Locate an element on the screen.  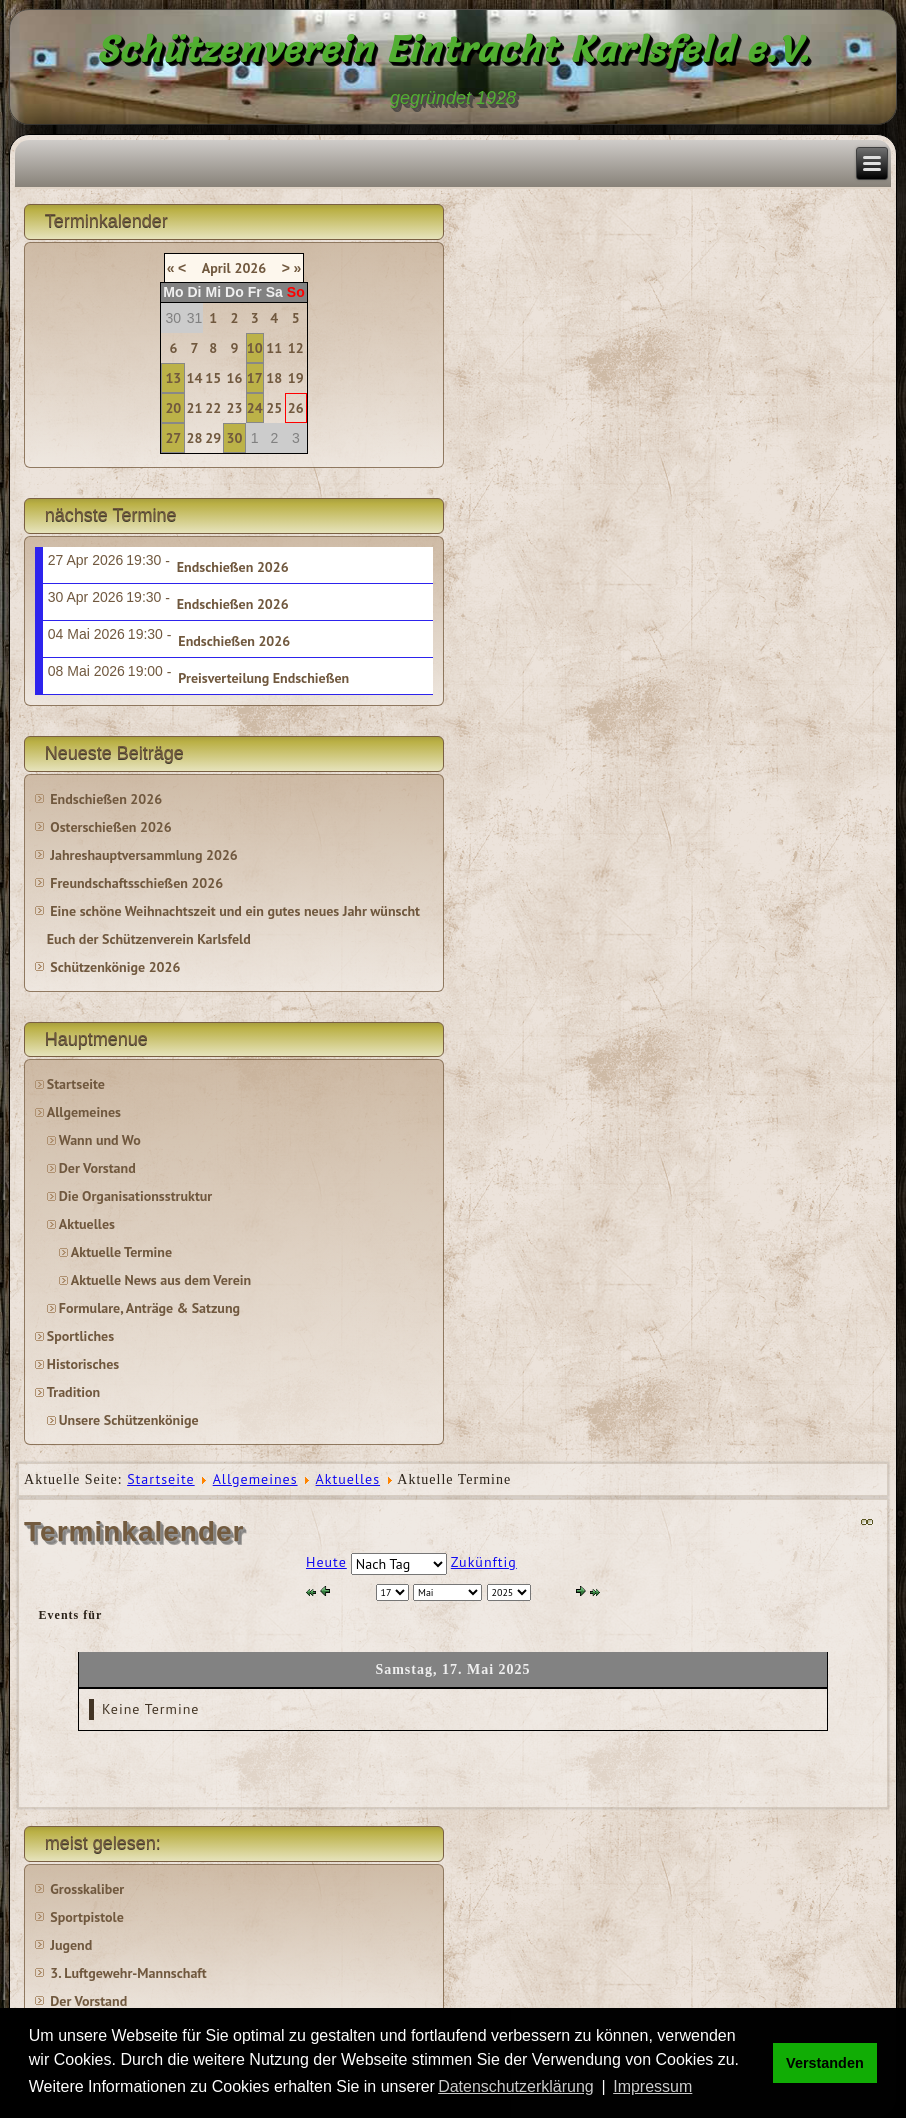
Formulare, Anträge & Satzung is located at coordinates (149, 1308).